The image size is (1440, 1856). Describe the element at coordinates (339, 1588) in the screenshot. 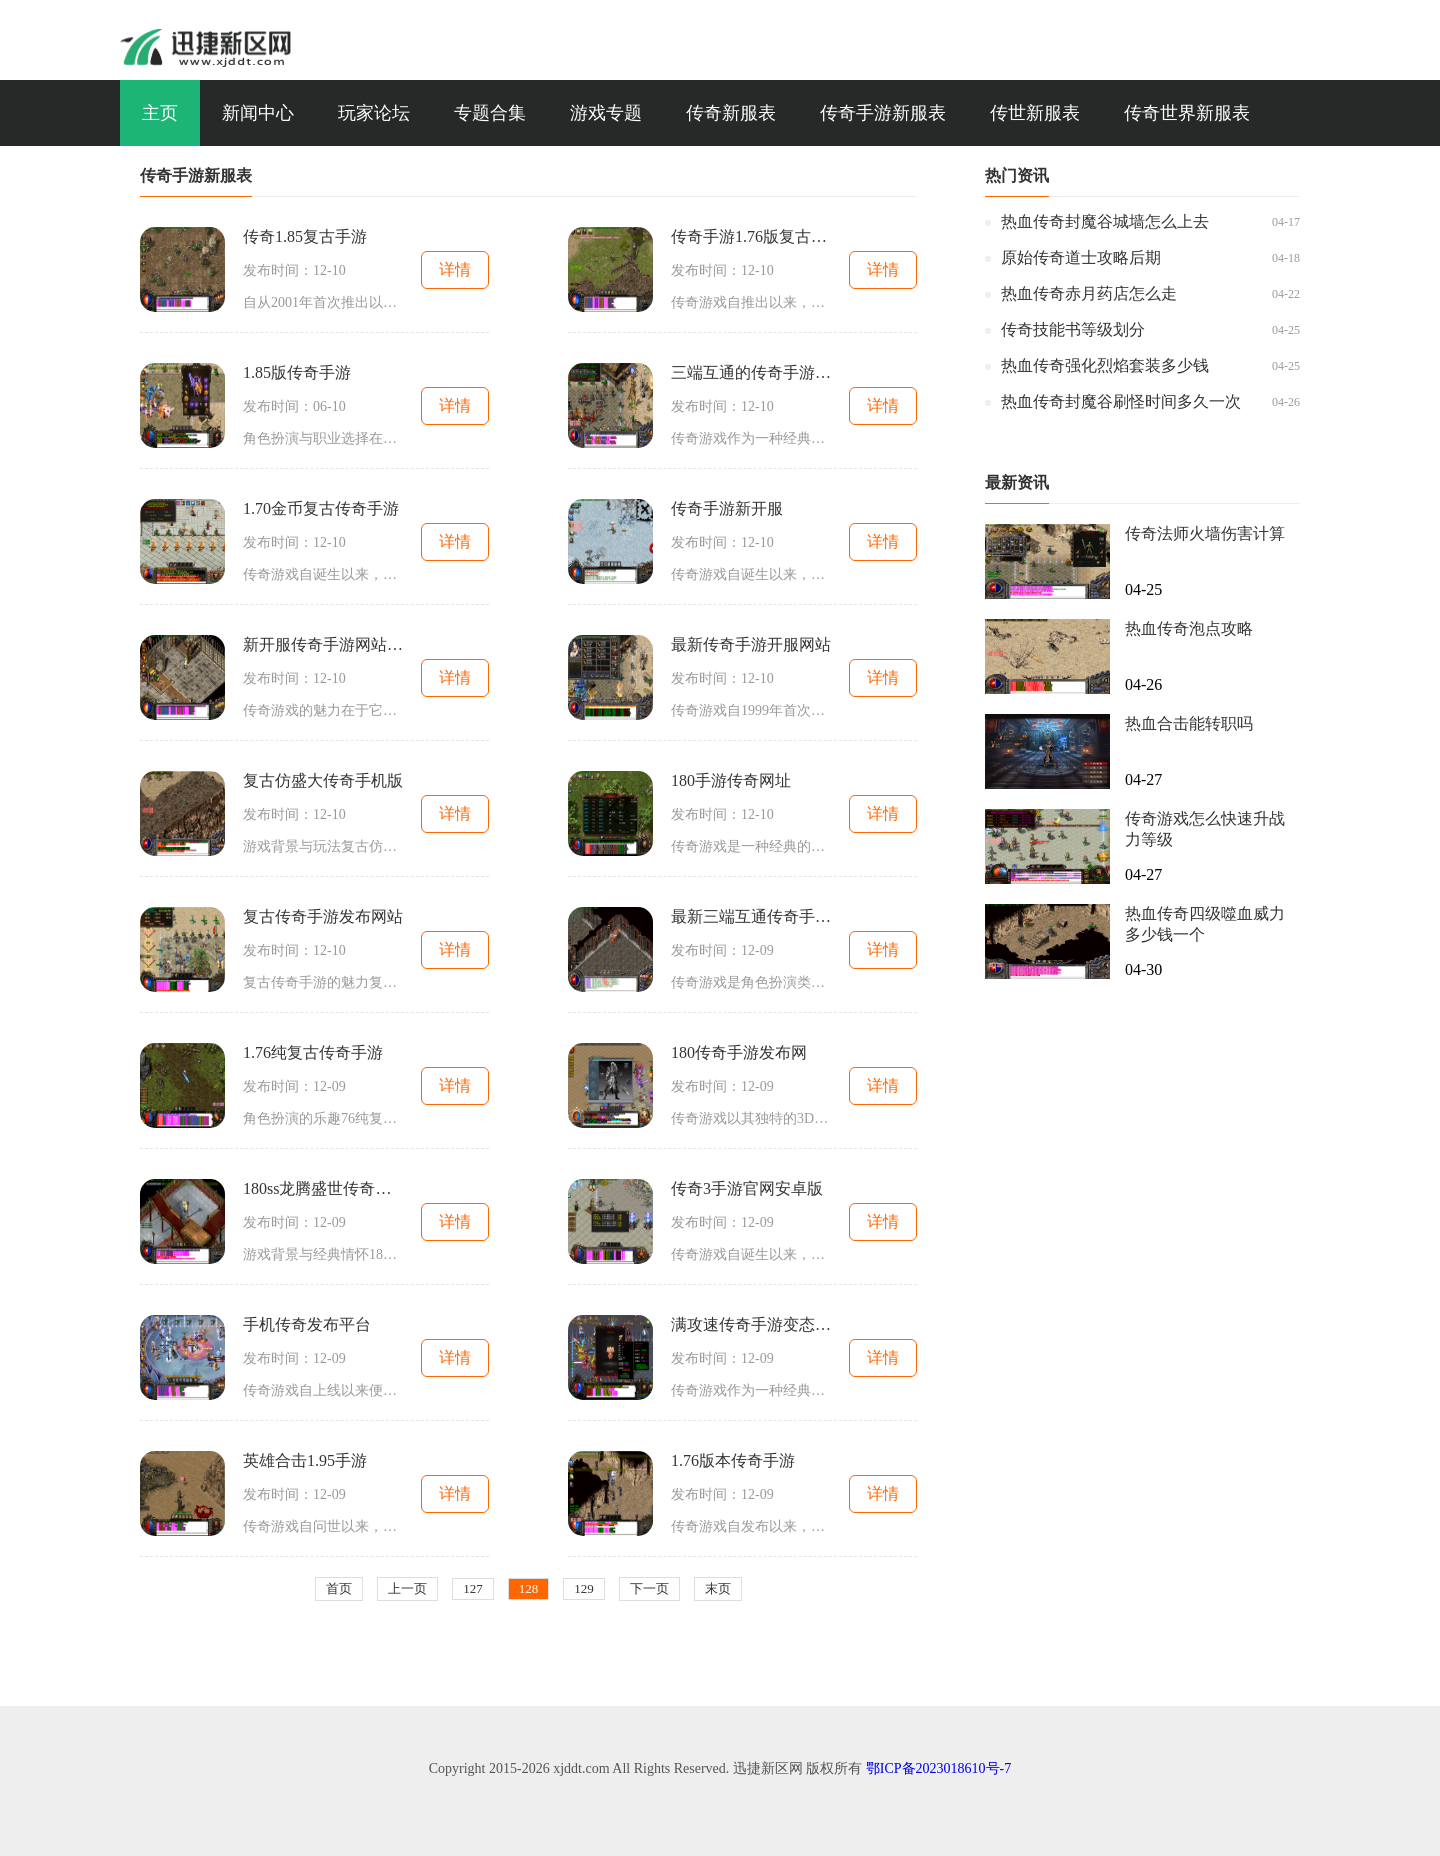

I see `首页` at that location.